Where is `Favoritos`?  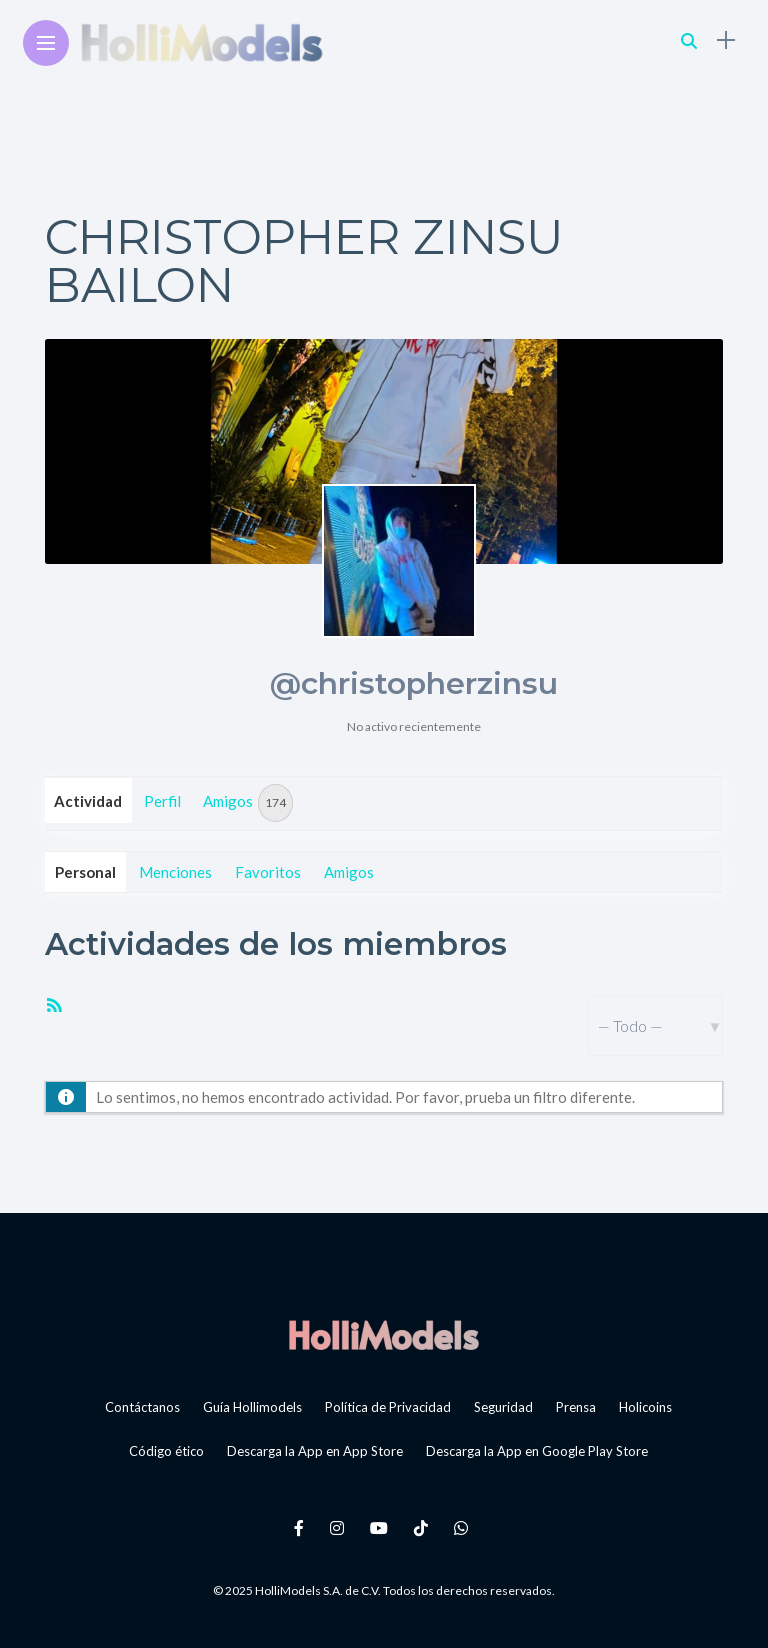
Favoritos is located at coordinates (268, 872).